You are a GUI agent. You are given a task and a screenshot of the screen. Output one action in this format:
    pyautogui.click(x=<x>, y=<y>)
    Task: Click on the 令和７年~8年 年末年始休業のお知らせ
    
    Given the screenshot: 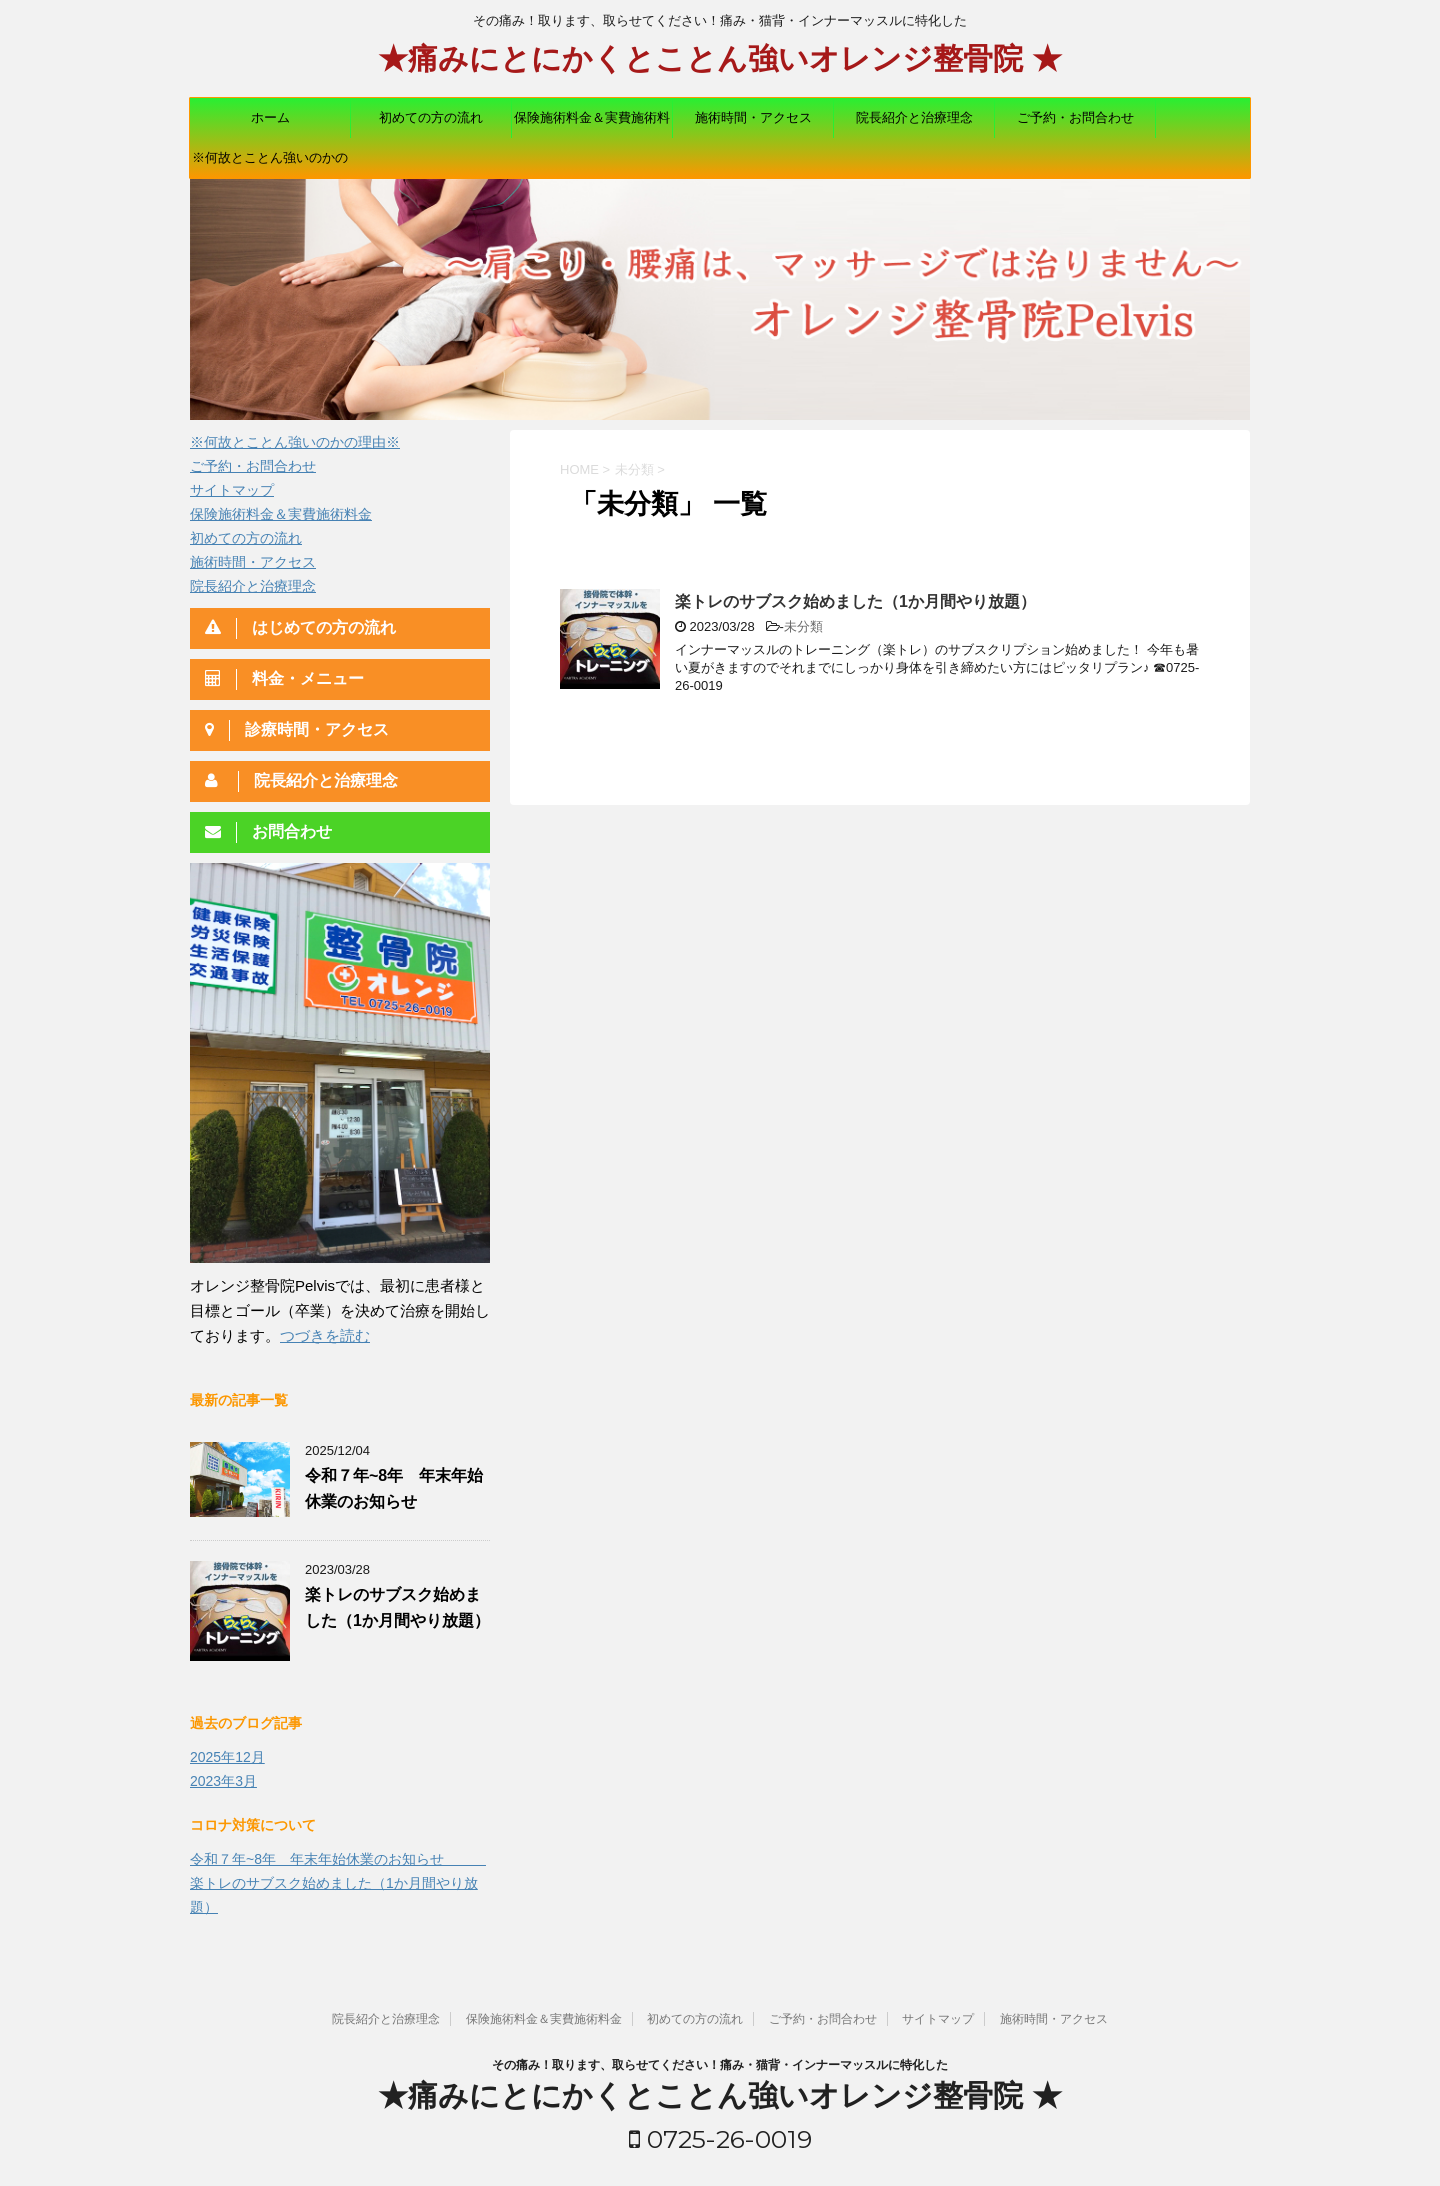 What is the action you would take?
    pyautogui.click(x=338, y=1859)
    